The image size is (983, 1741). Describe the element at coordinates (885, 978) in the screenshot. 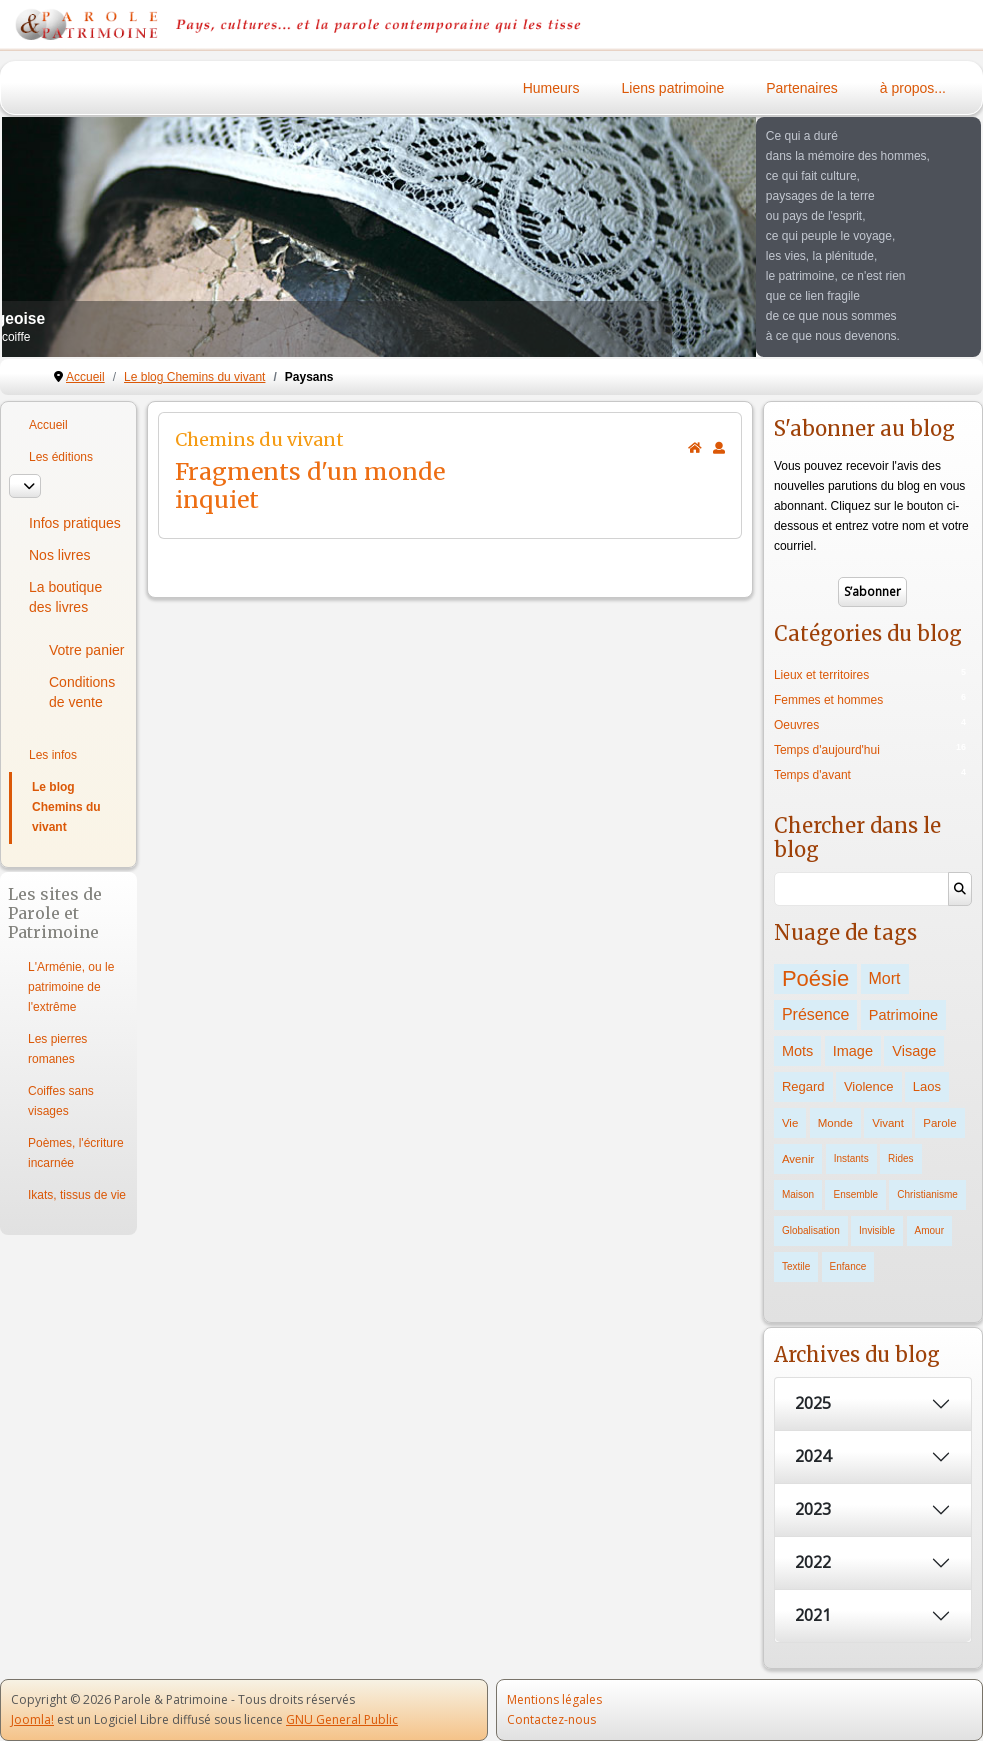

I see `Mort` at that location.